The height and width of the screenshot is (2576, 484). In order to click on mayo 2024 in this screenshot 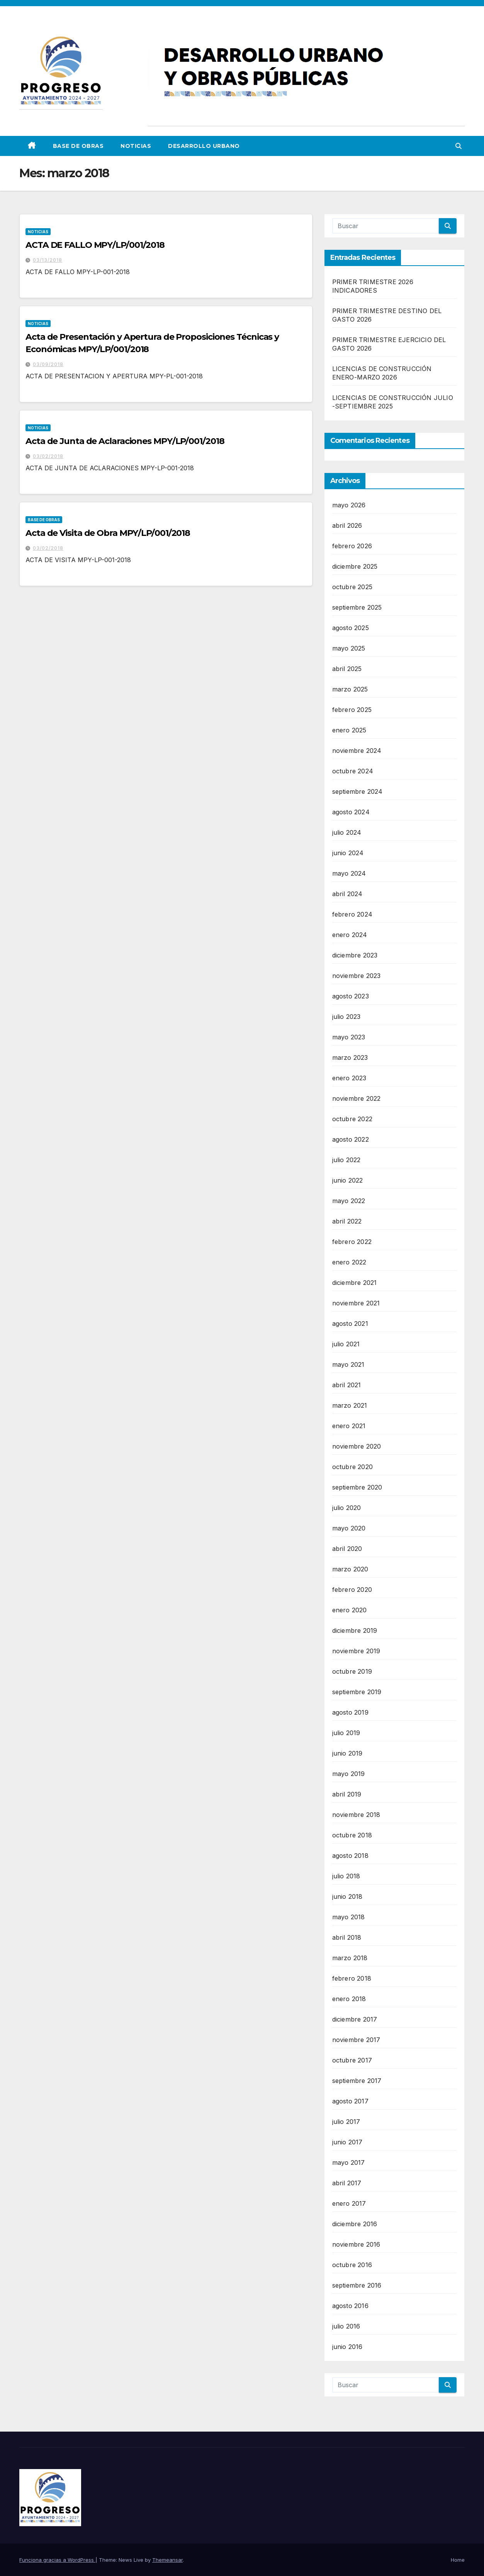, I will do `click(349, 873)`.